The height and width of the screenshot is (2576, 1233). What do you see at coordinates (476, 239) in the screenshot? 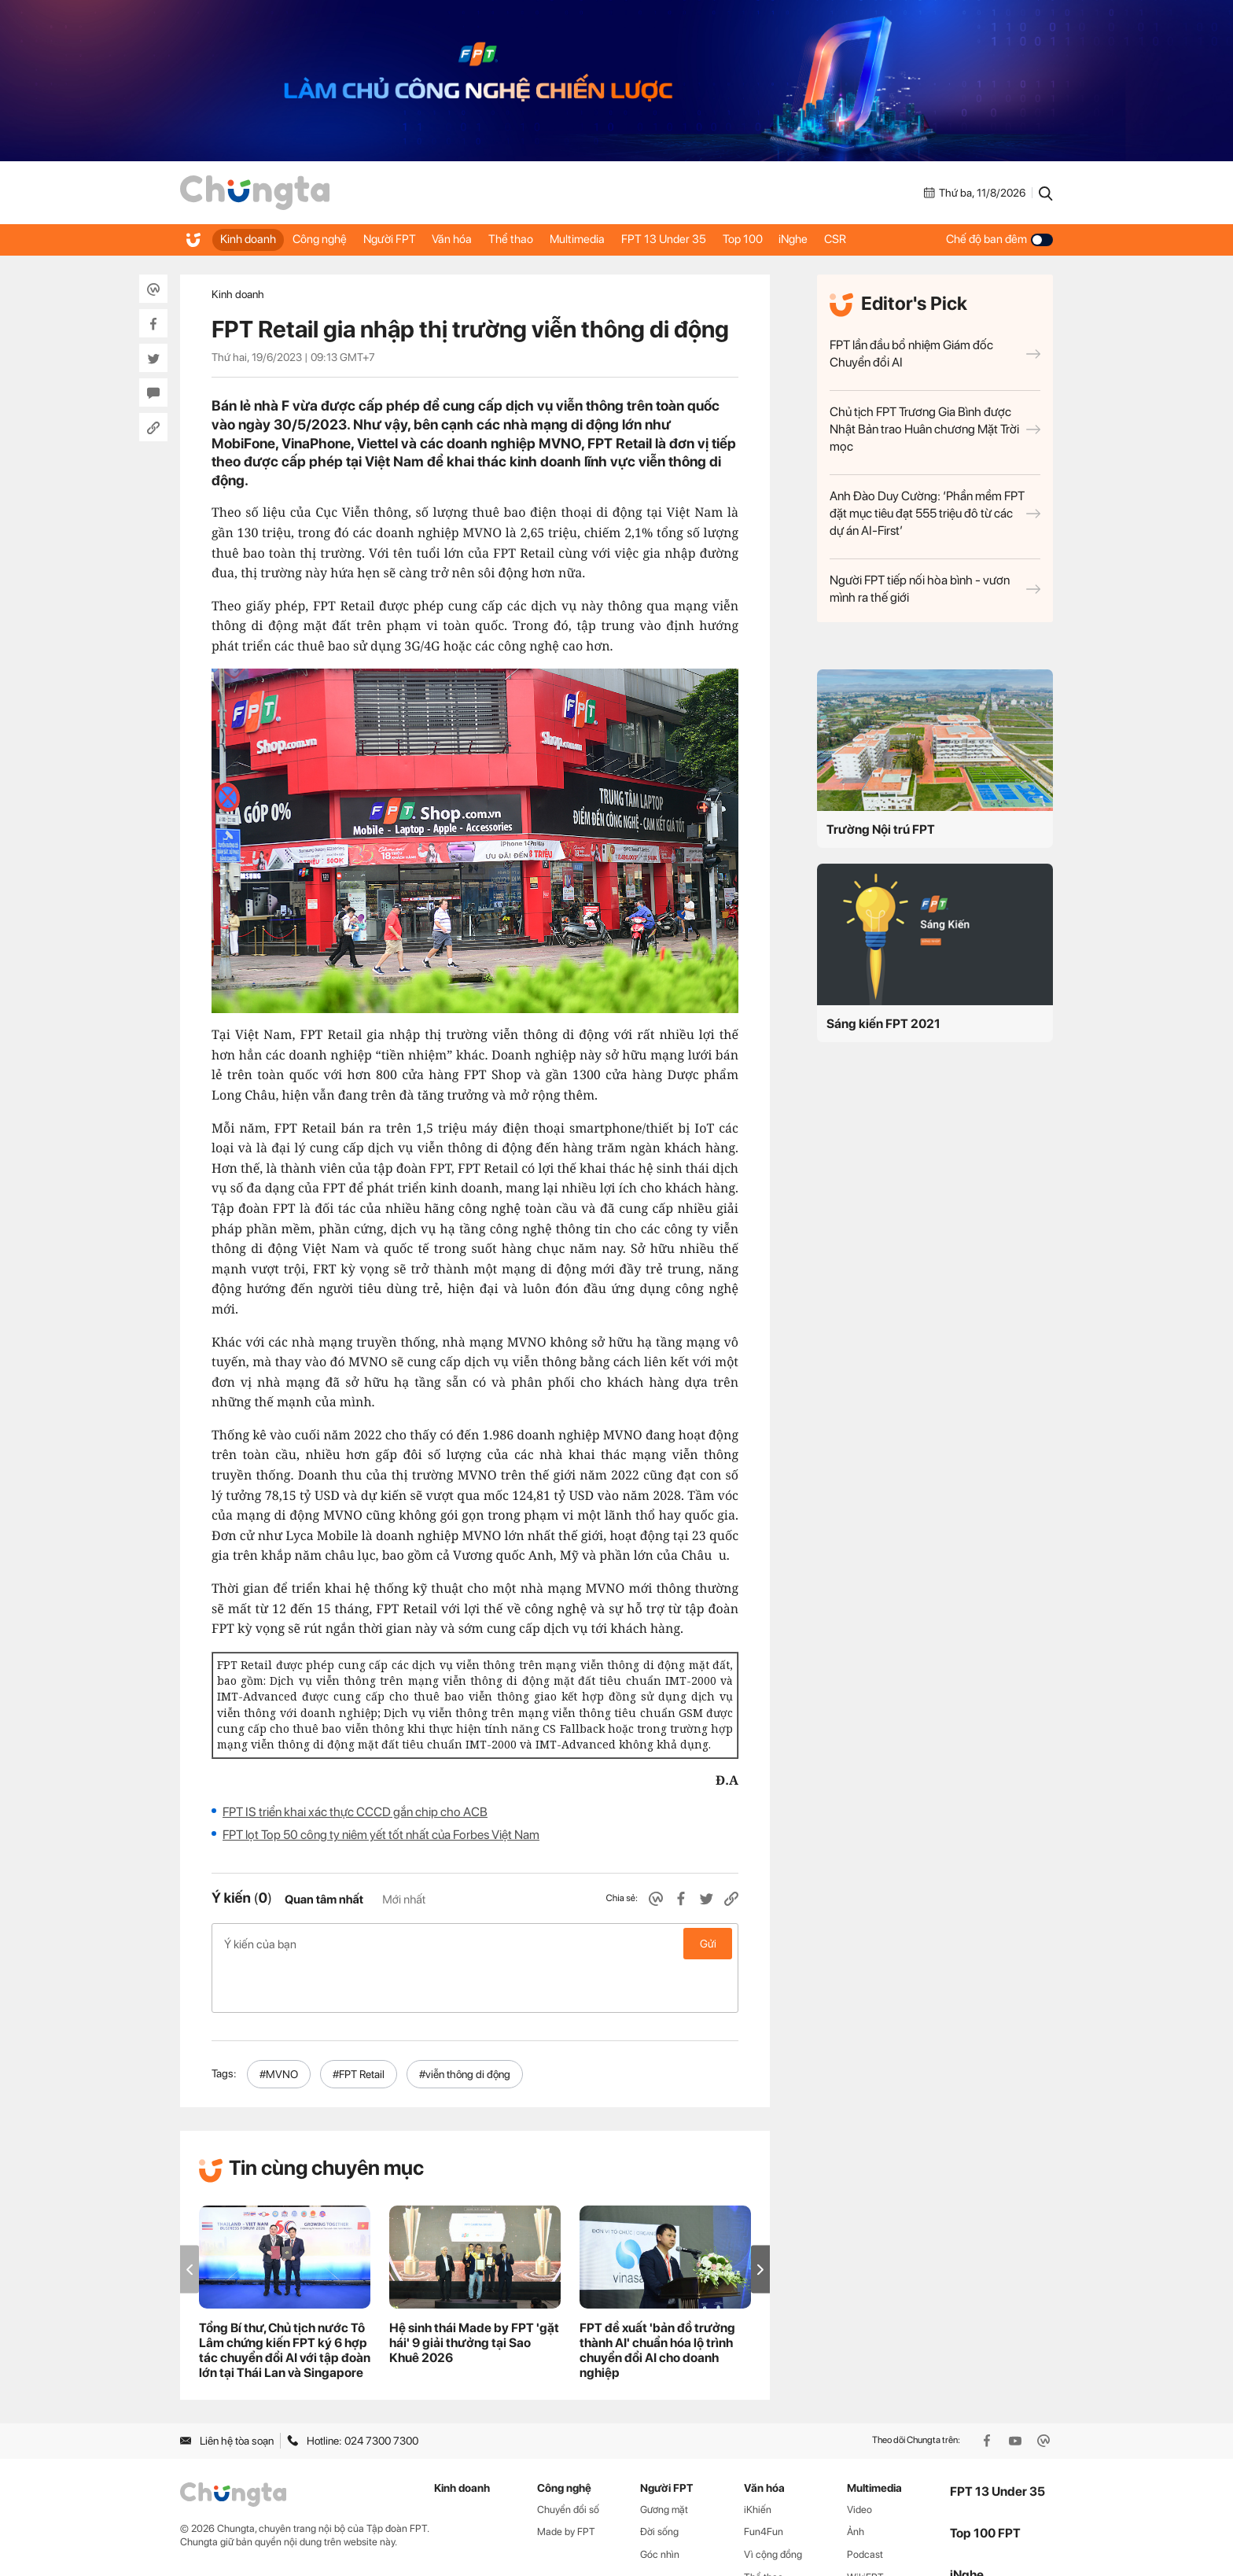
I see `Văn hóa` at bounding box center [476, 239].